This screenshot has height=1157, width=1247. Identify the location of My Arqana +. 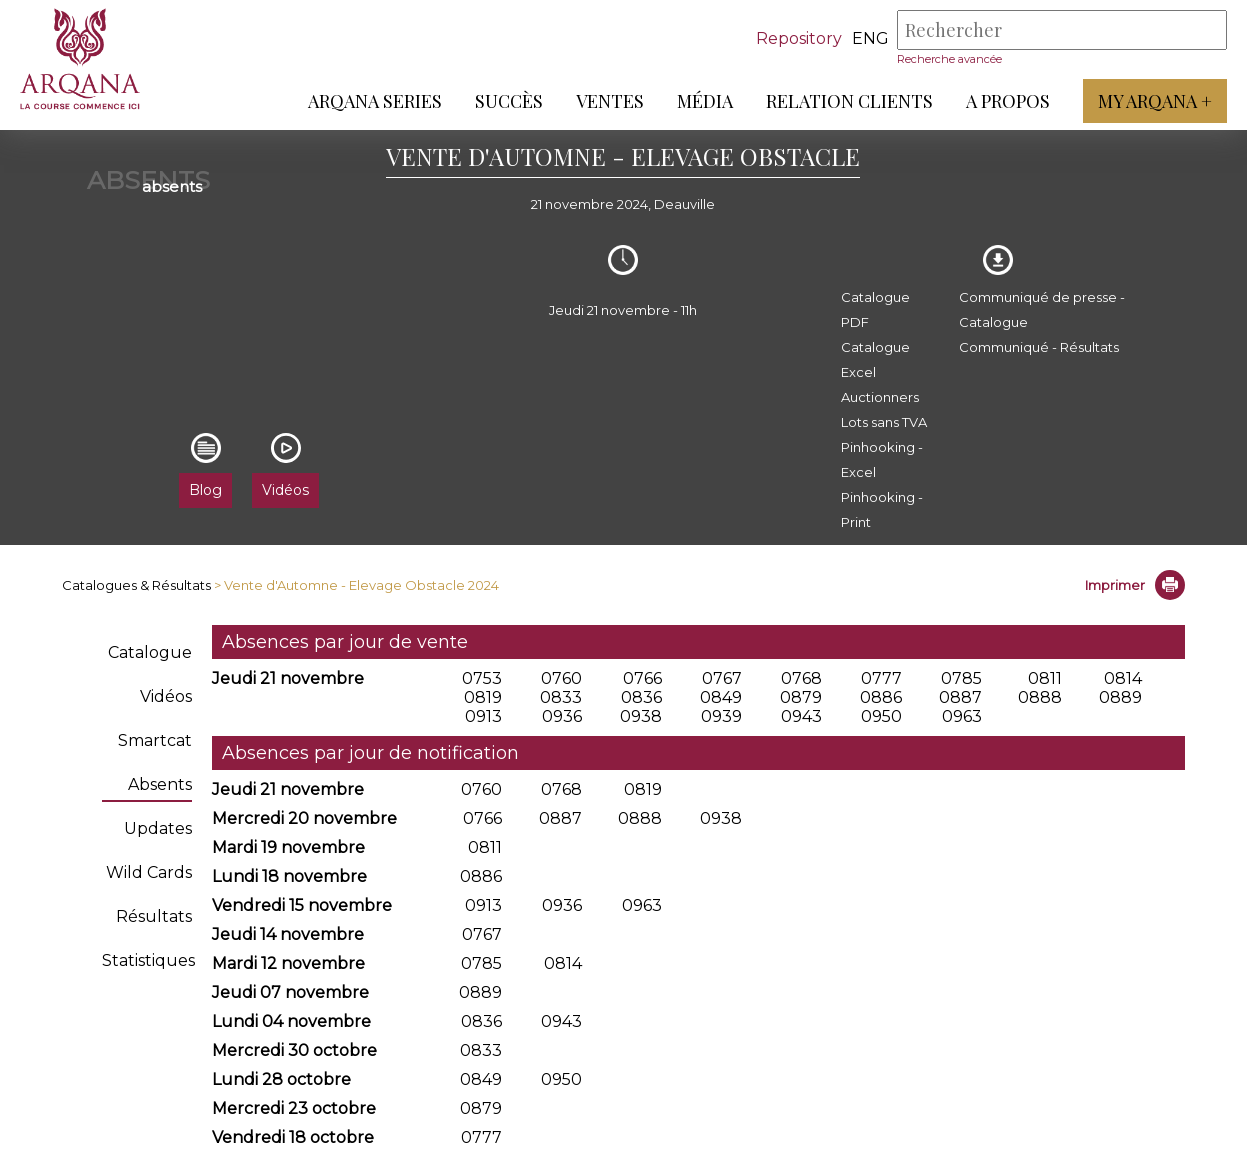
(1155, 101).